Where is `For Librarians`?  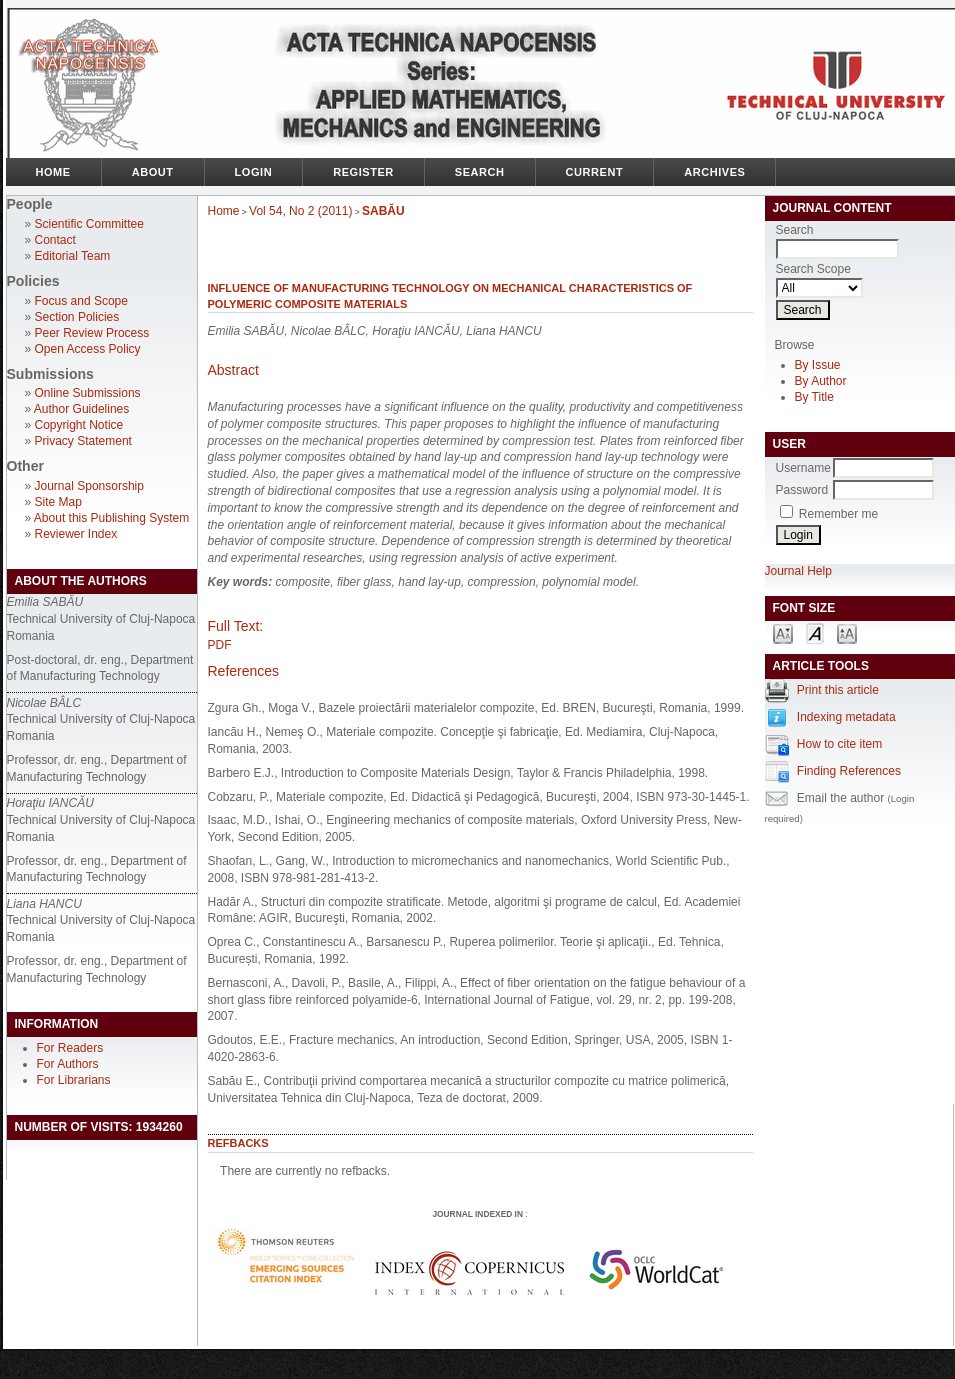
For Librarians is located at coordinates (74, 1080).